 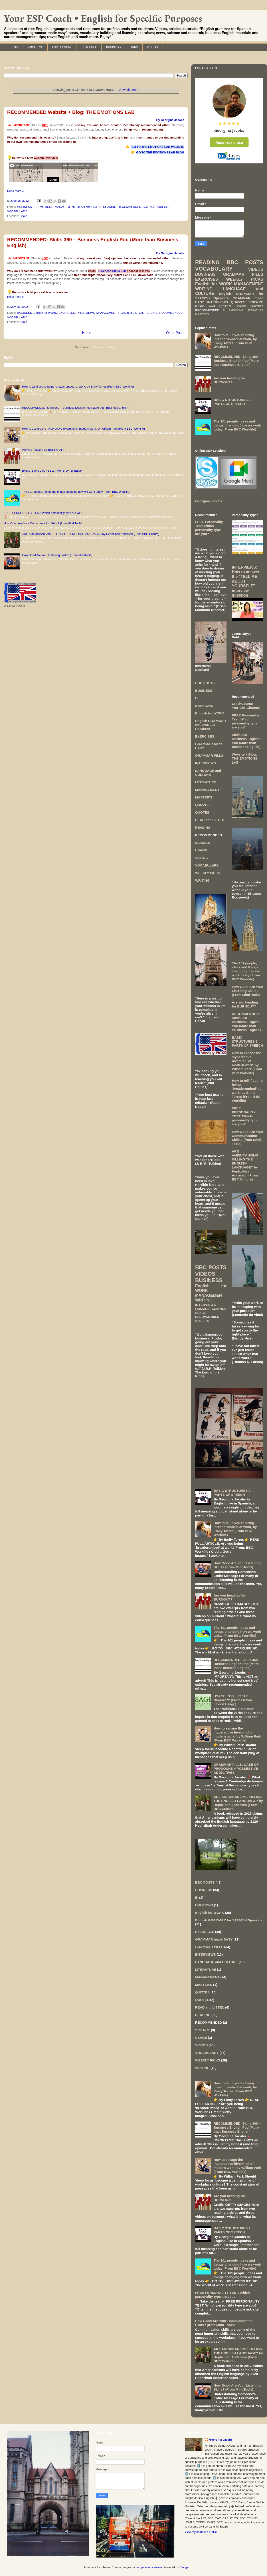 I want to click on RECOMMENDED: Skills 360 – Business English Pod (More than Business English), so click(x=75, y=407).